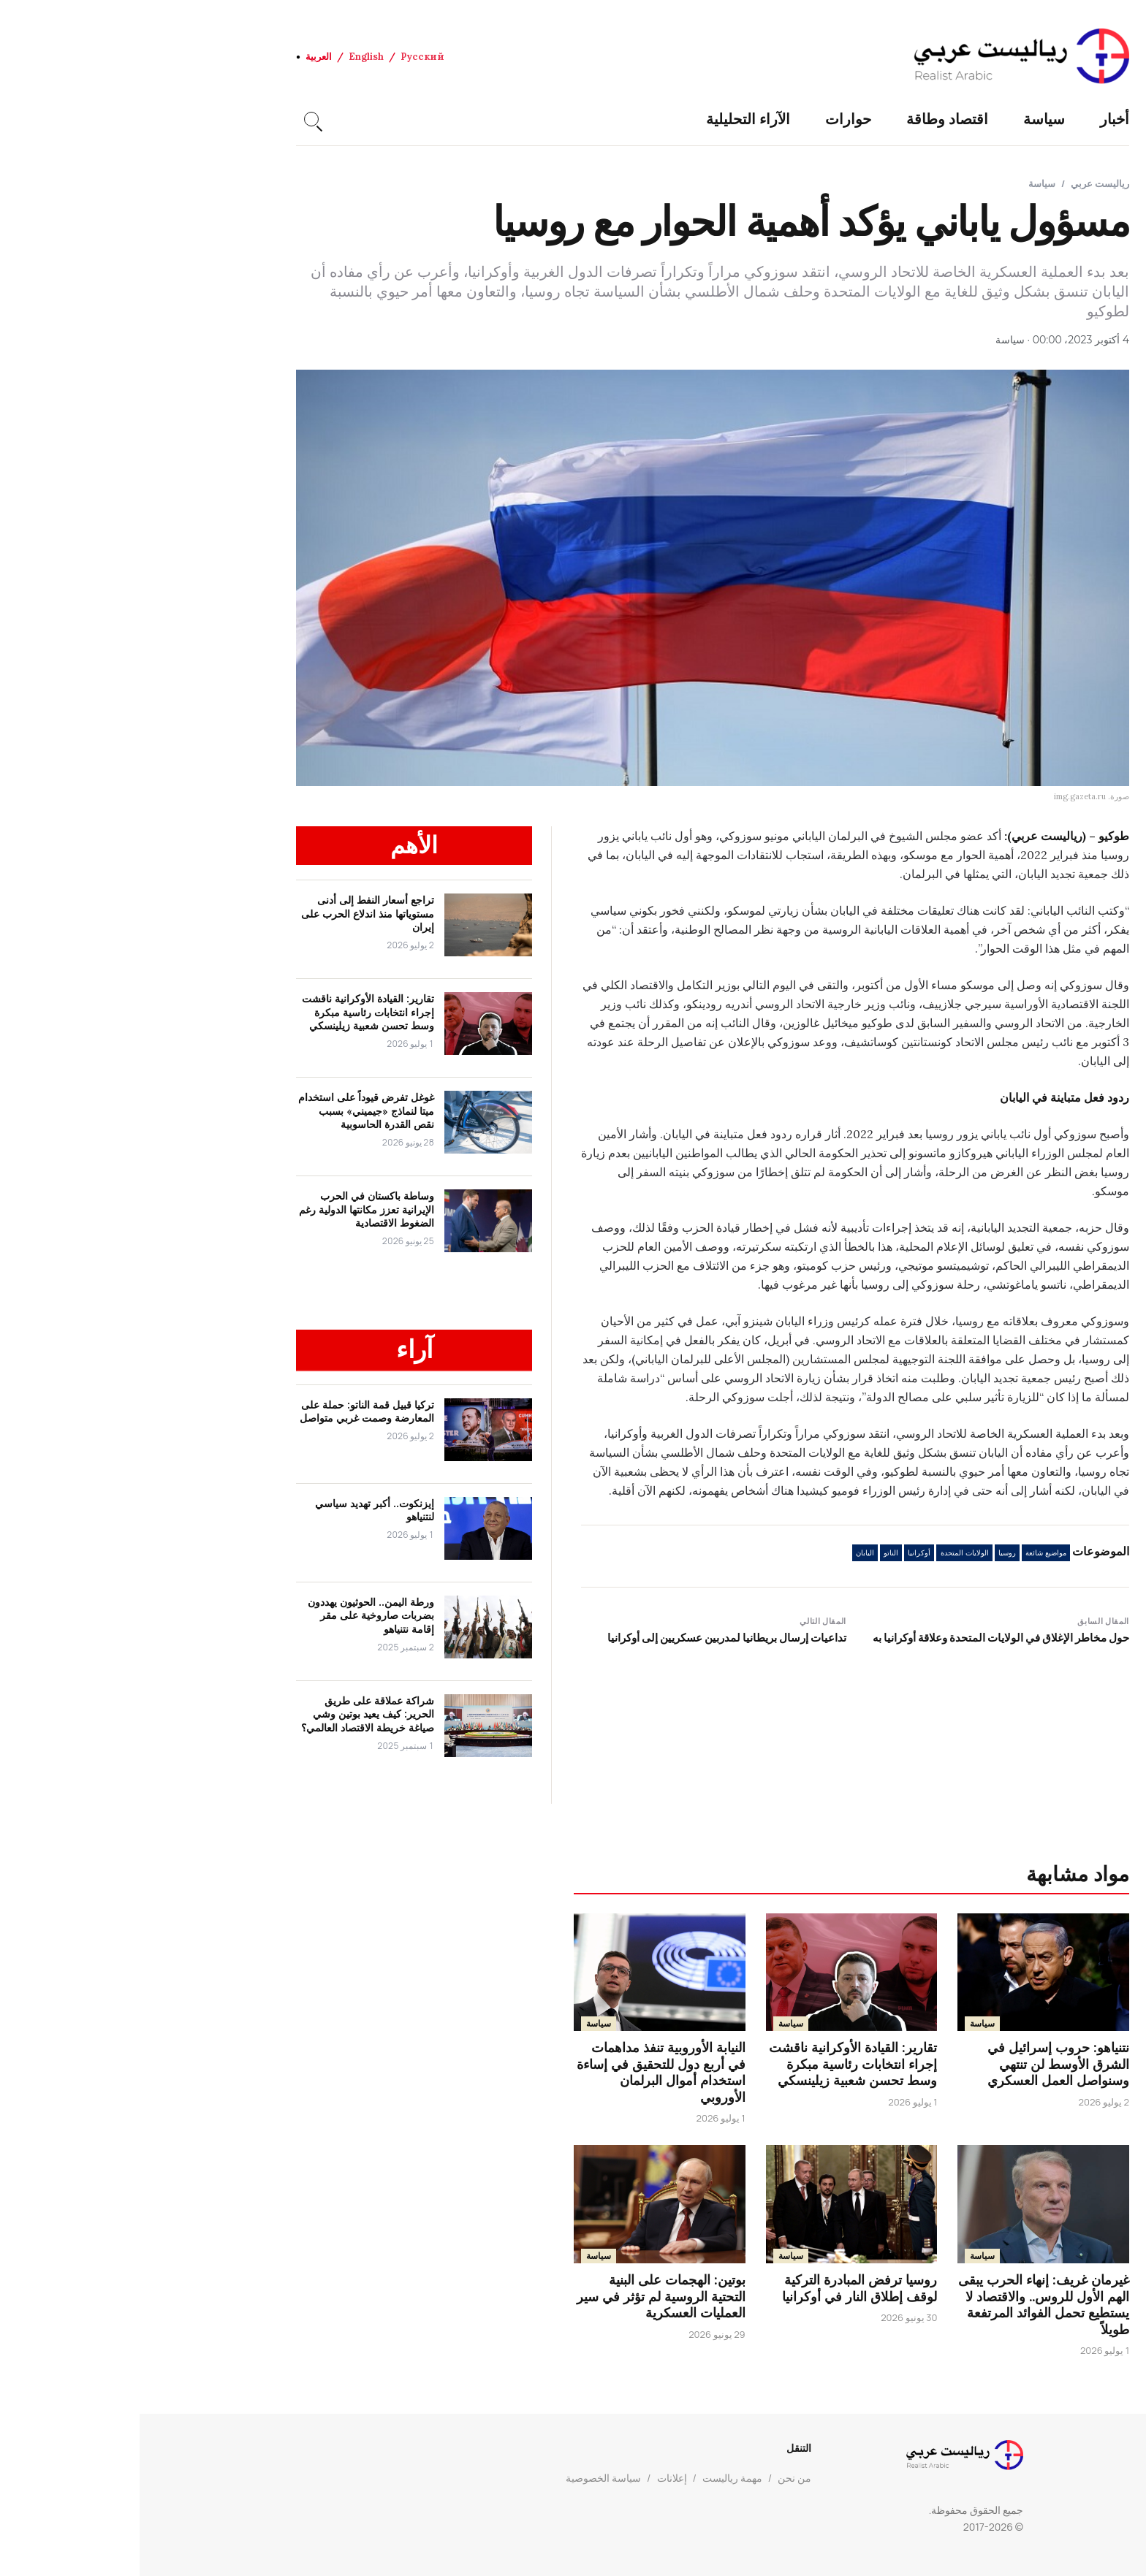 This screenshot has width=1146, height=2576. I want to click on Русский, so click(283, 56).